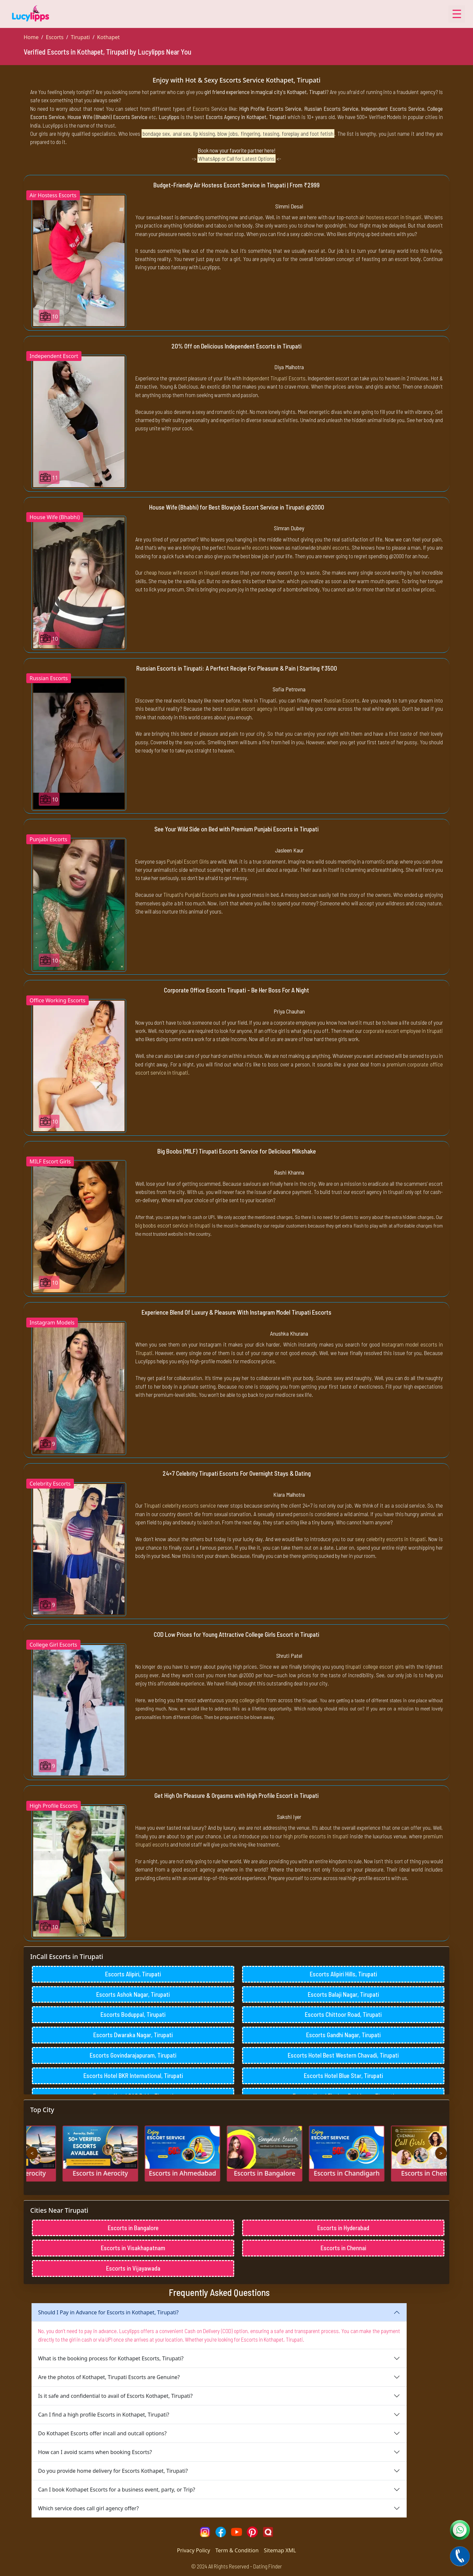  I want to click on Can I book Kothapet Escorts for a business event, party, or Trip?, so click(116, 2489).